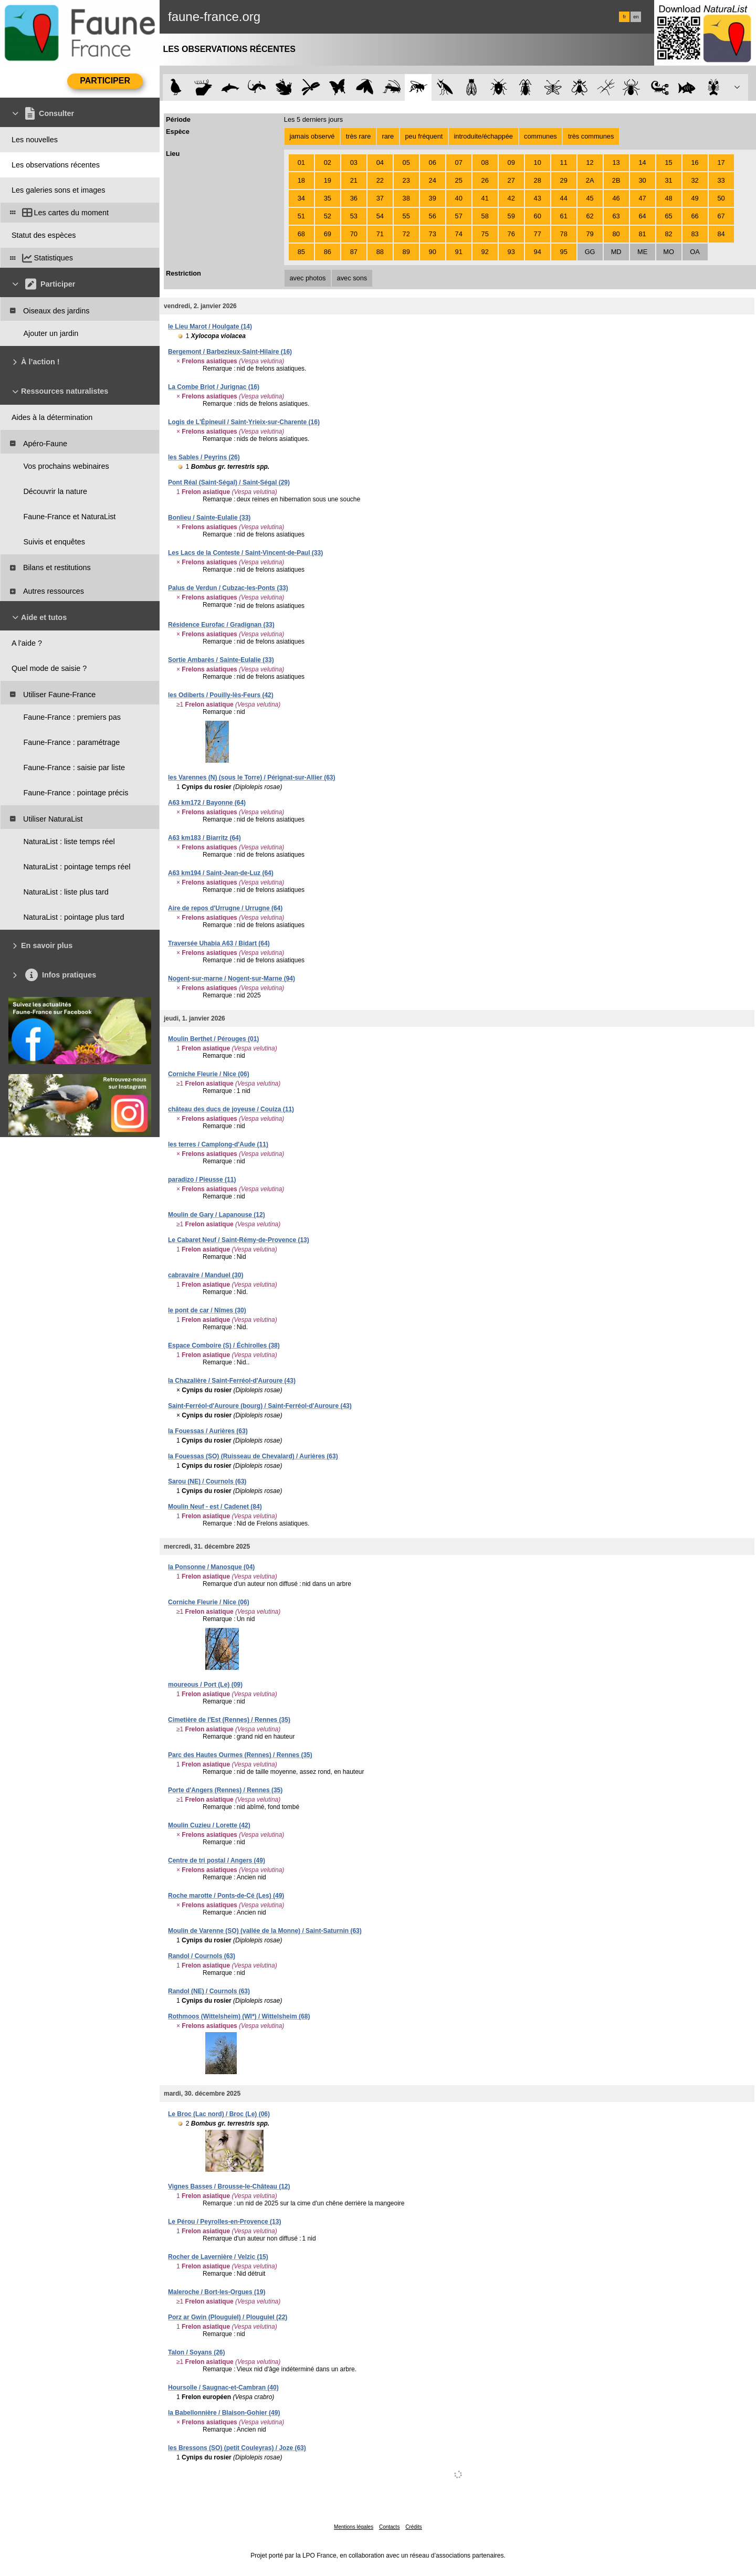 Image resolution: width=756 pixels, height=2576 pixels. Describe the element at coordinates (459, 198) in the screenshot. I see `40` at that location.